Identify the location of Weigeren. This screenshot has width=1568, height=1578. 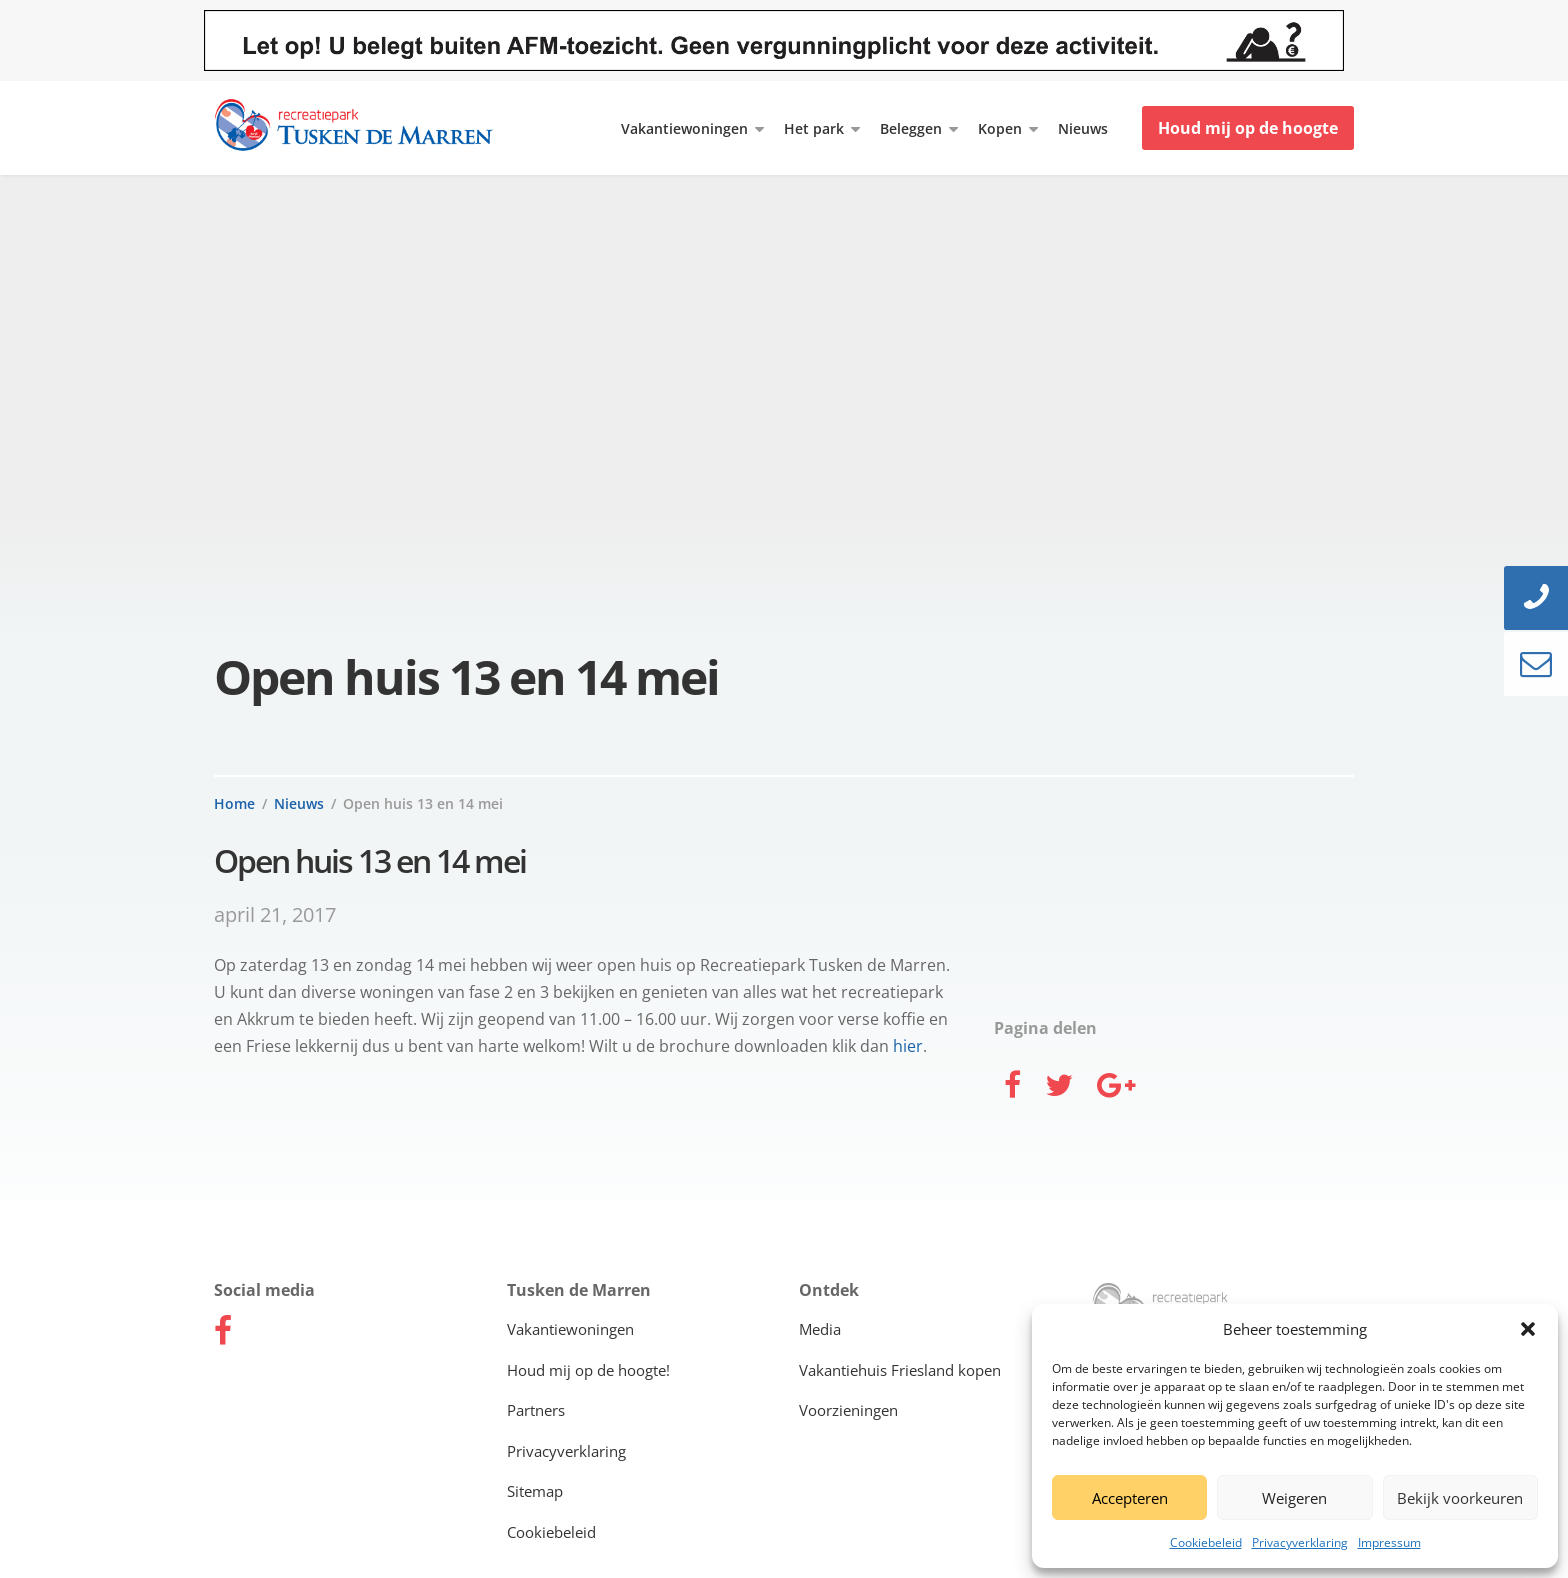
(1294, 1498).